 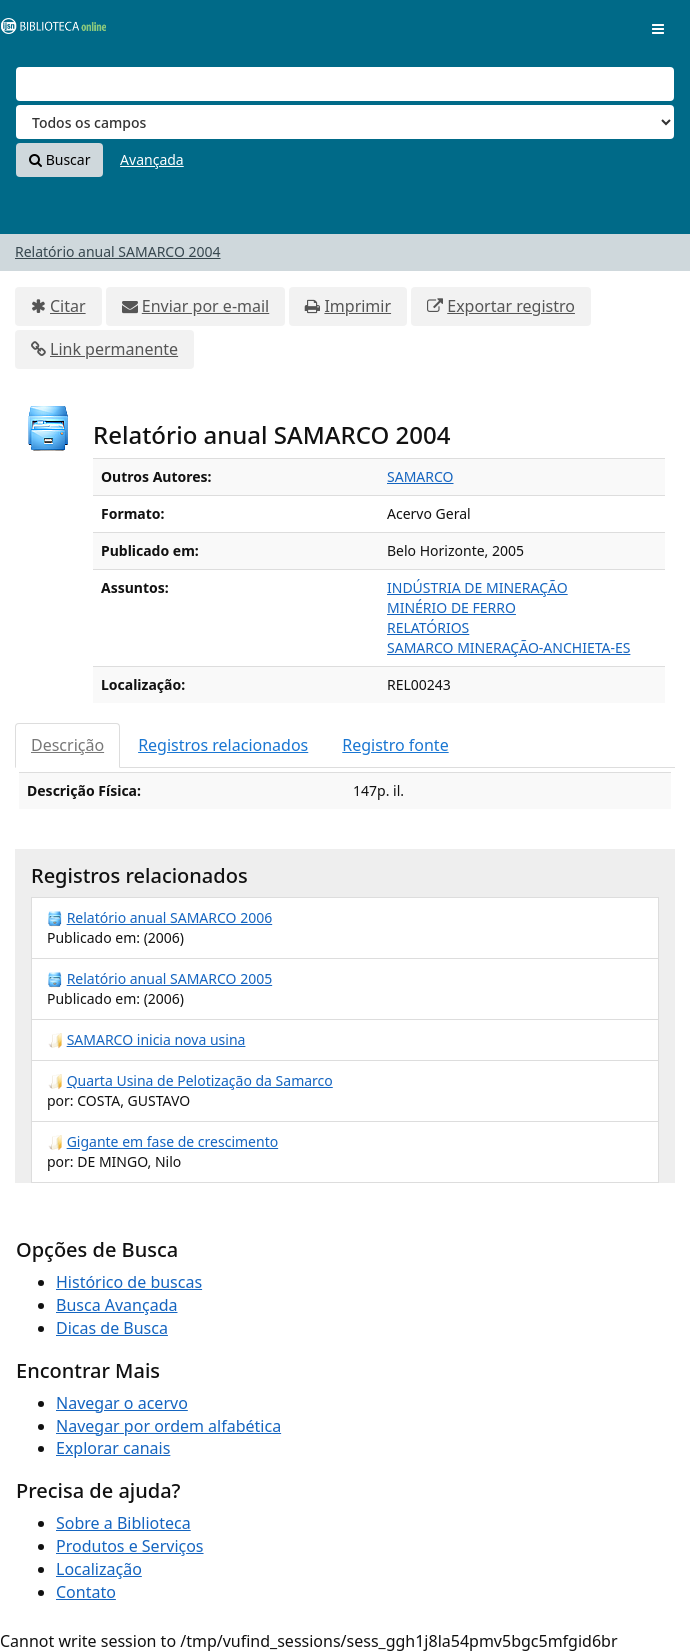 What do you see at coordinates (113, 1448) in the screenshot?
I see `Explorar canais` at bounding box center [113, 1448].